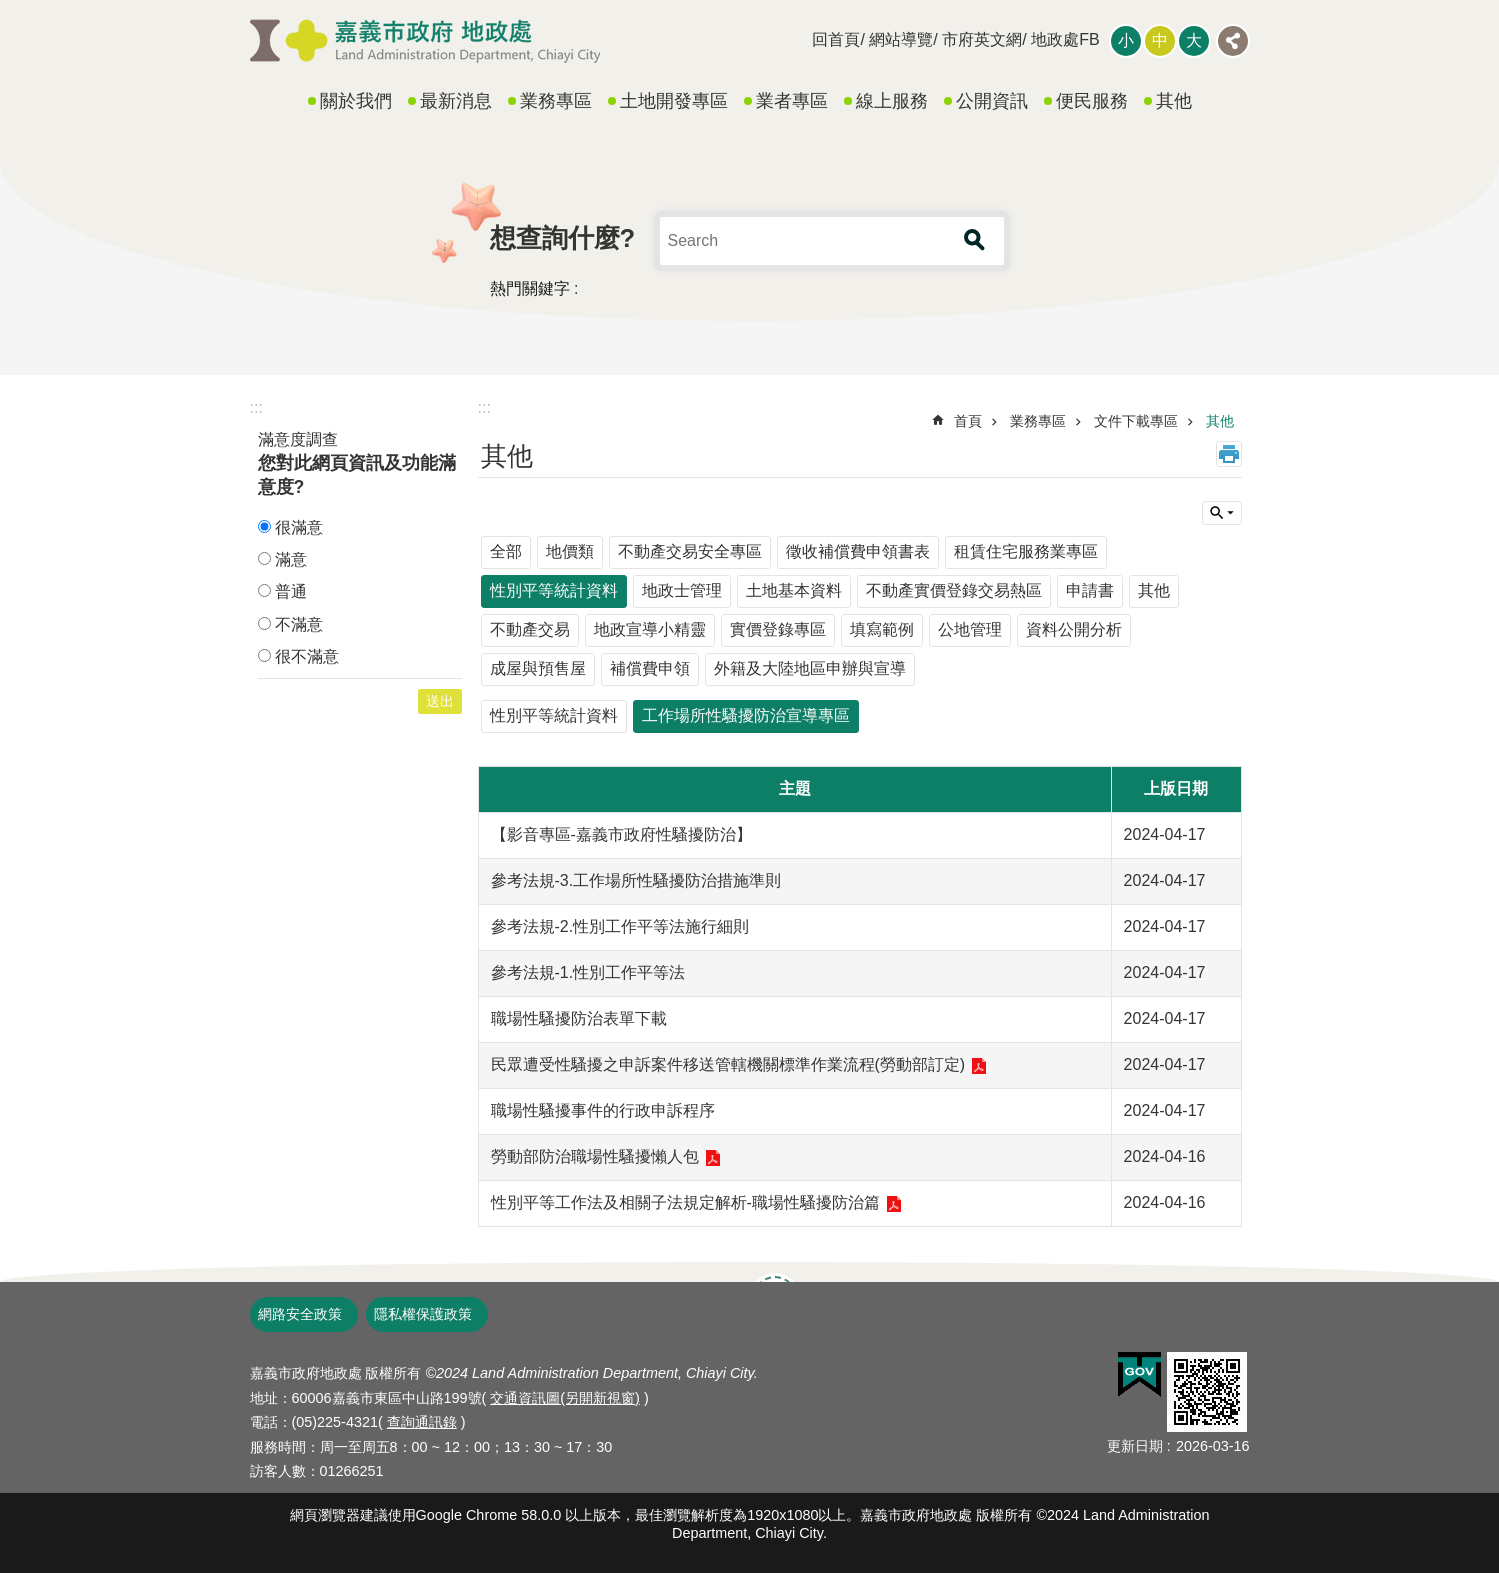 The height and width of the screenshot is (1573, 1499). What do you see at coordinates (300, 1314) in the screenshot?
I see `網路安全政策` at bounding box center [300, 1314].